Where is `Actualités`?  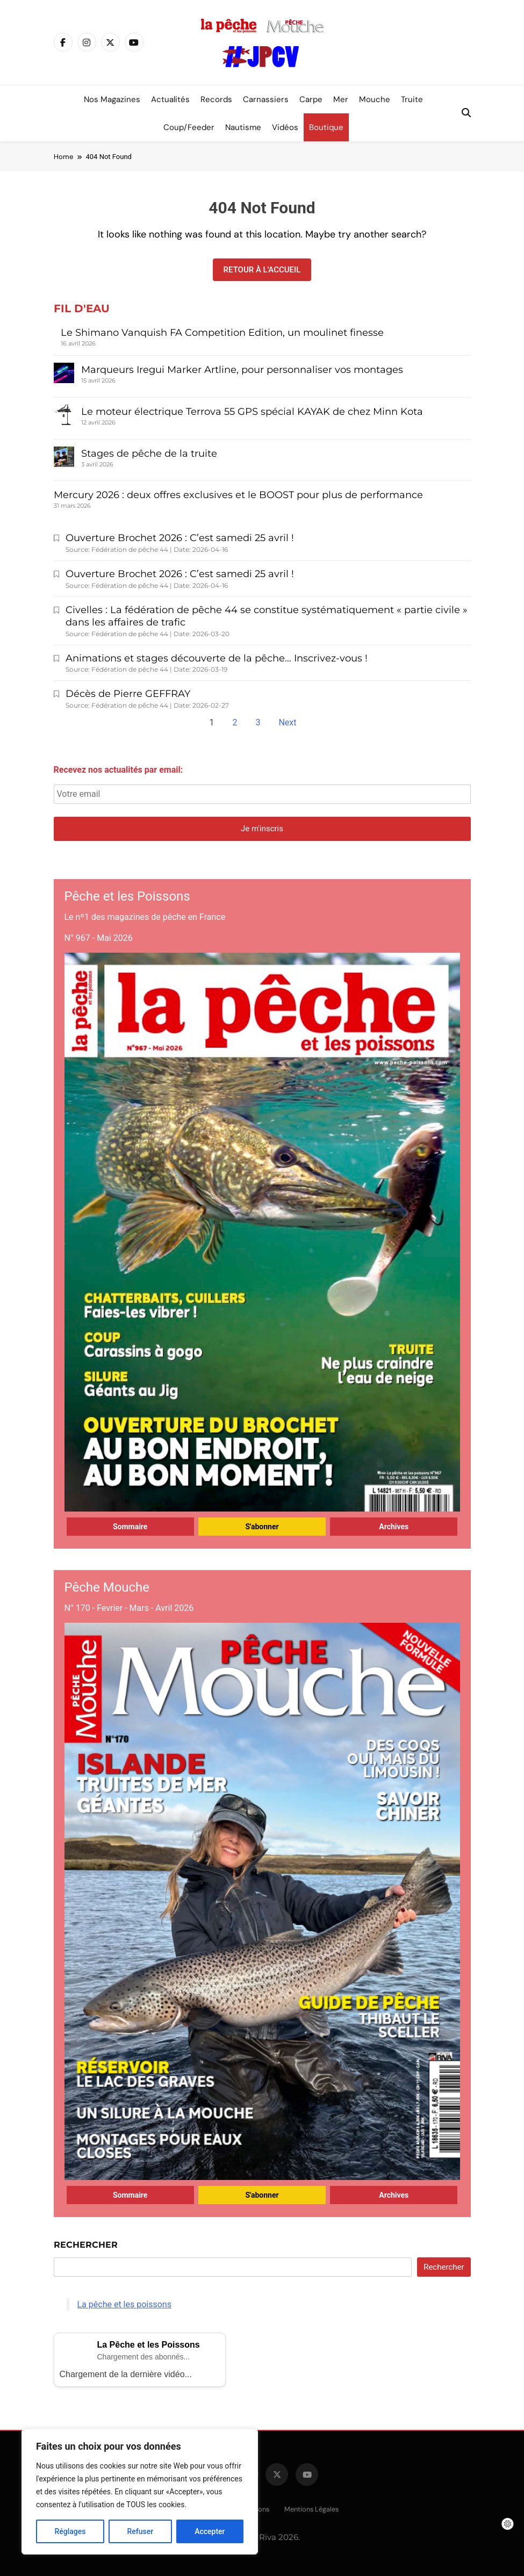 Actualités is located at coordinates (170, 99).